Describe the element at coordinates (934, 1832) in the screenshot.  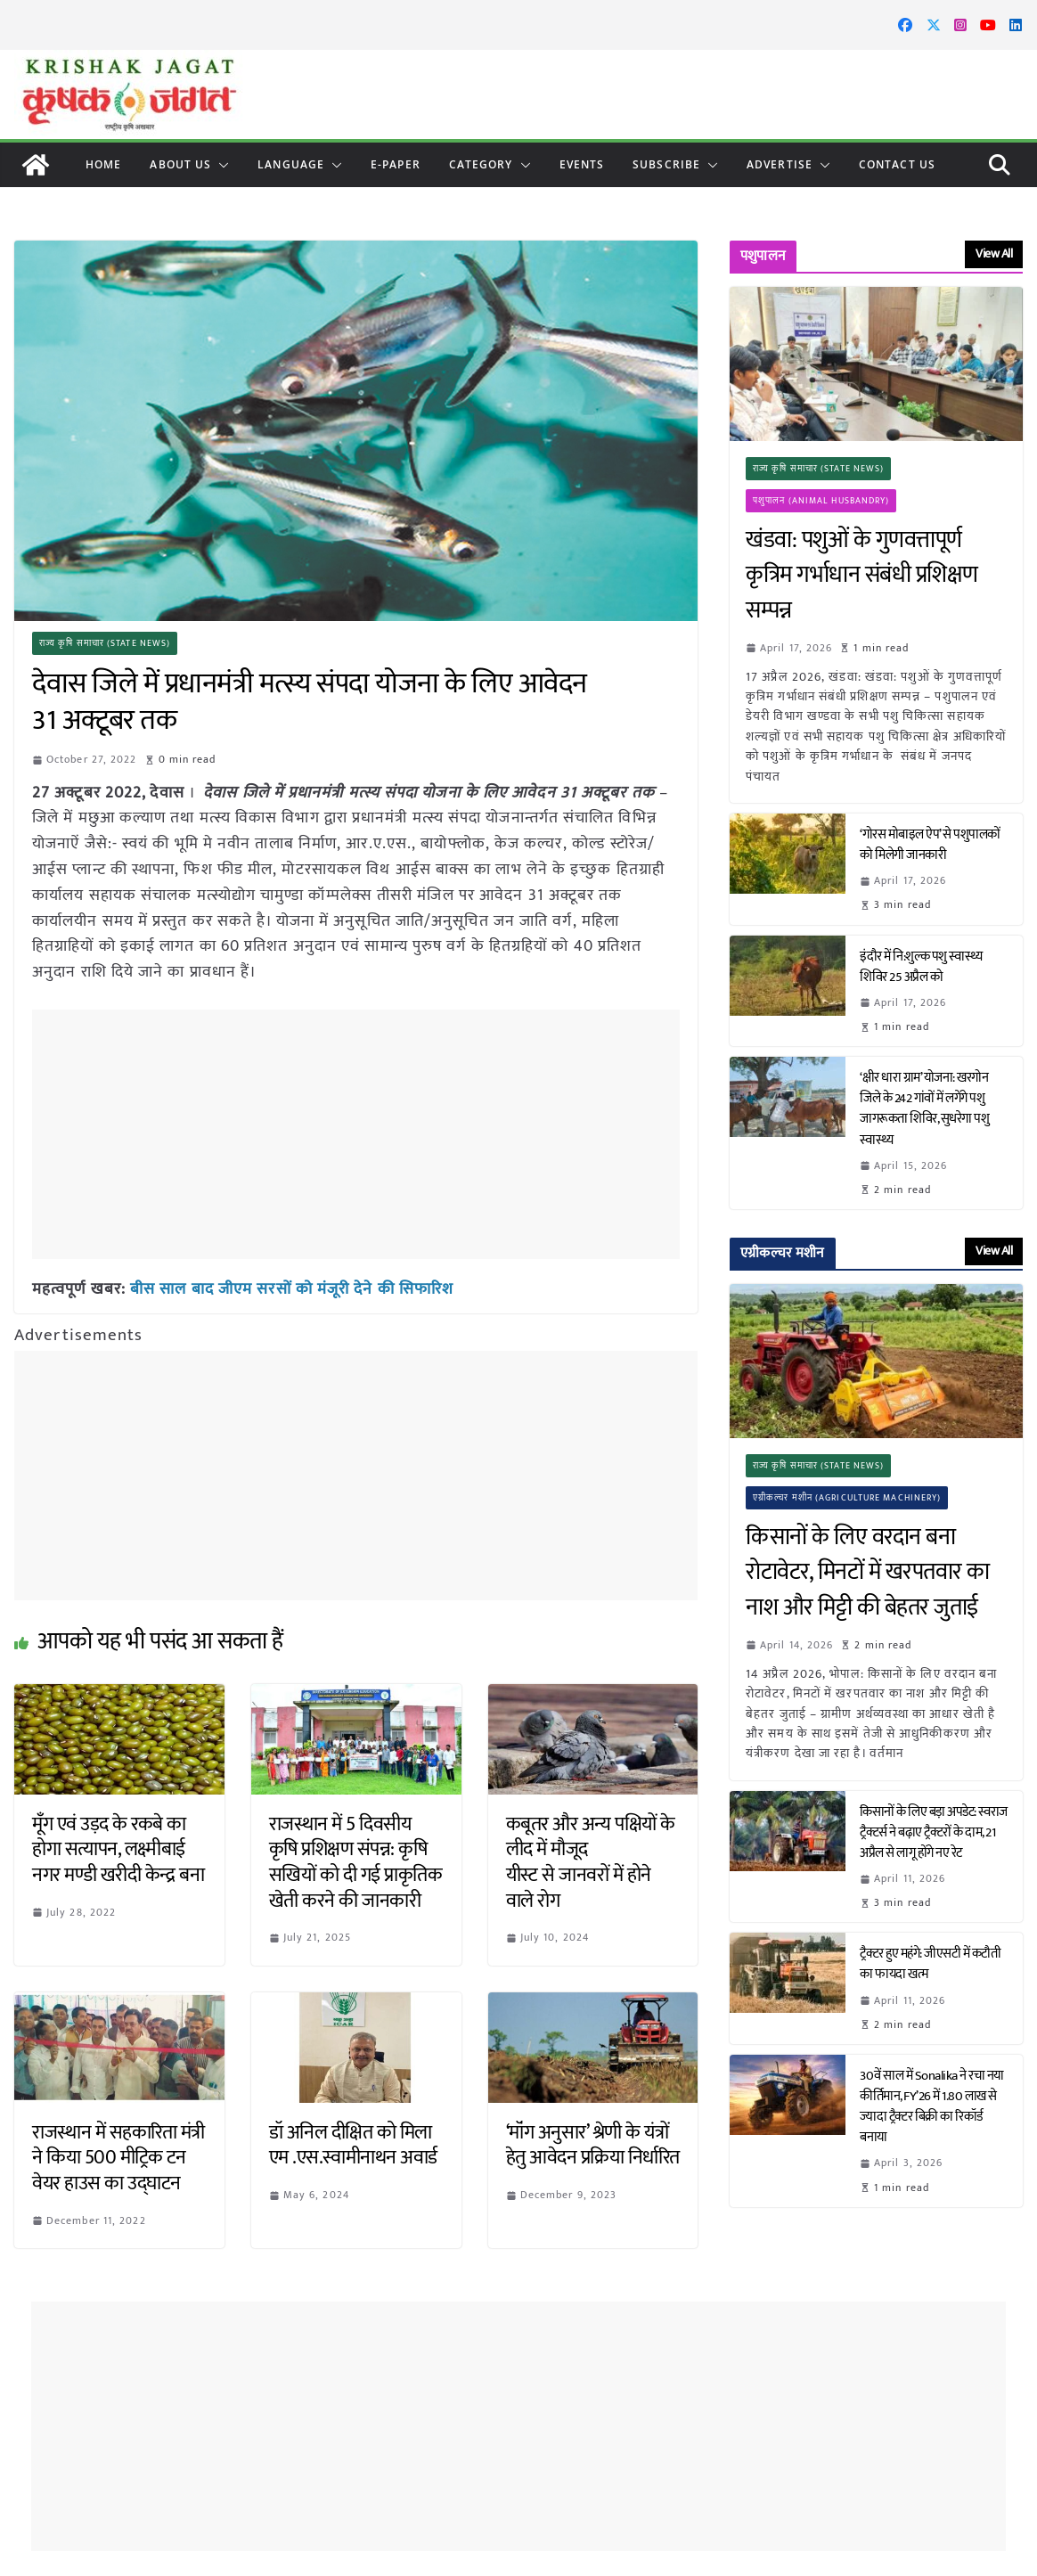
I see `किसानों के लिए बड़ा अपडेट: स्वराज ट्रैक्टर्स ने बढ़ाए ट्रैक्टरों के दाम, 21 अप्रैल से लागू होंगे नए रेट` at that location.